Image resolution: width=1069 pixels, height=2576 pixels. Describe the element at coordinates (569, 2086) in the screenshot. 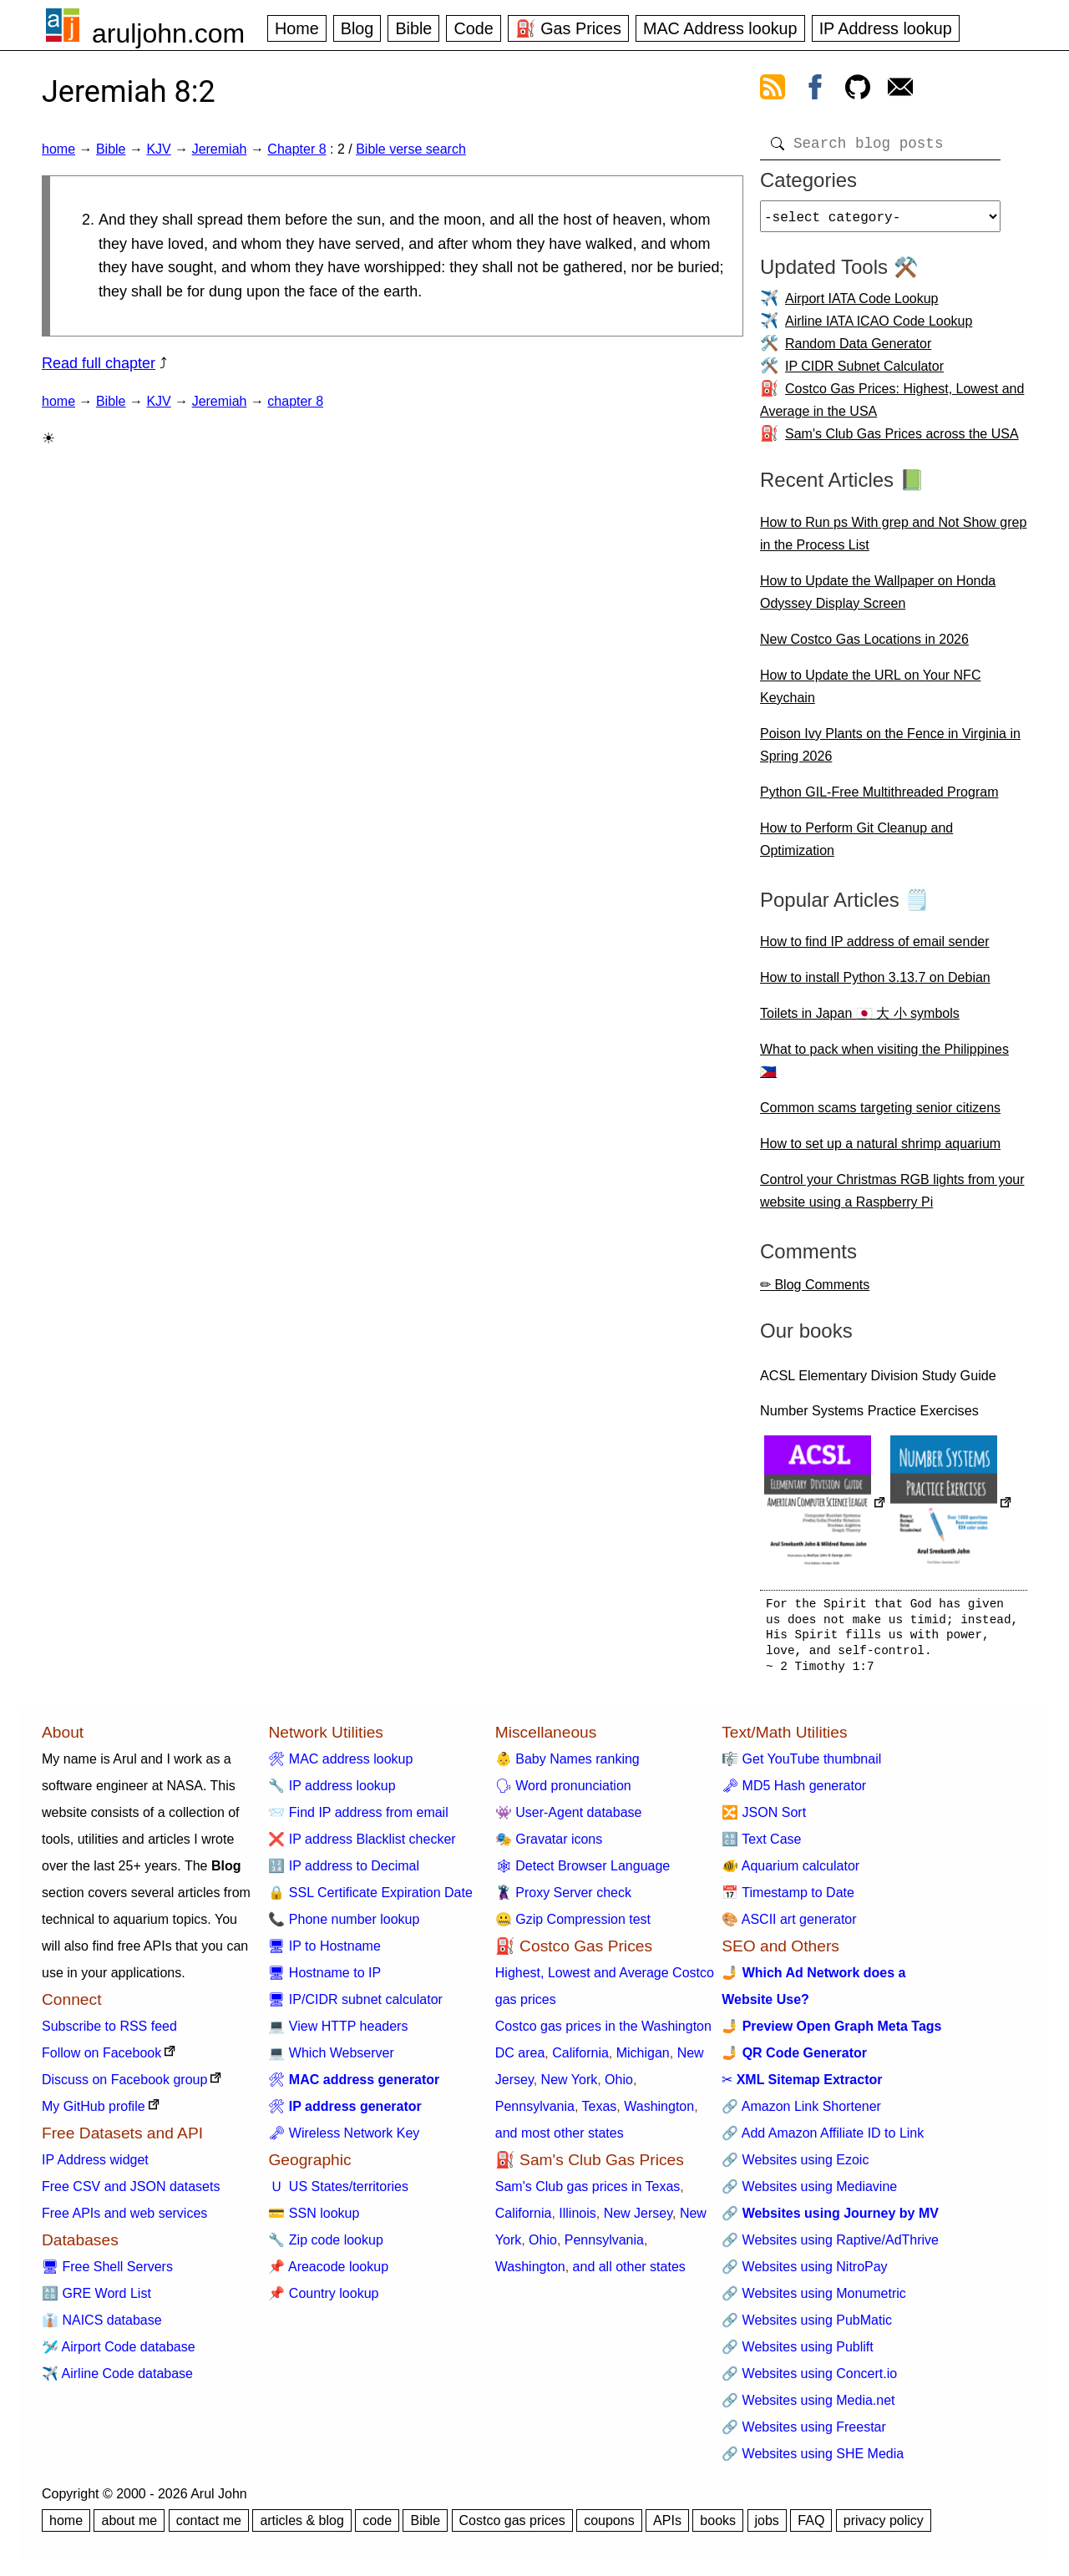

I see `New York` at that location.